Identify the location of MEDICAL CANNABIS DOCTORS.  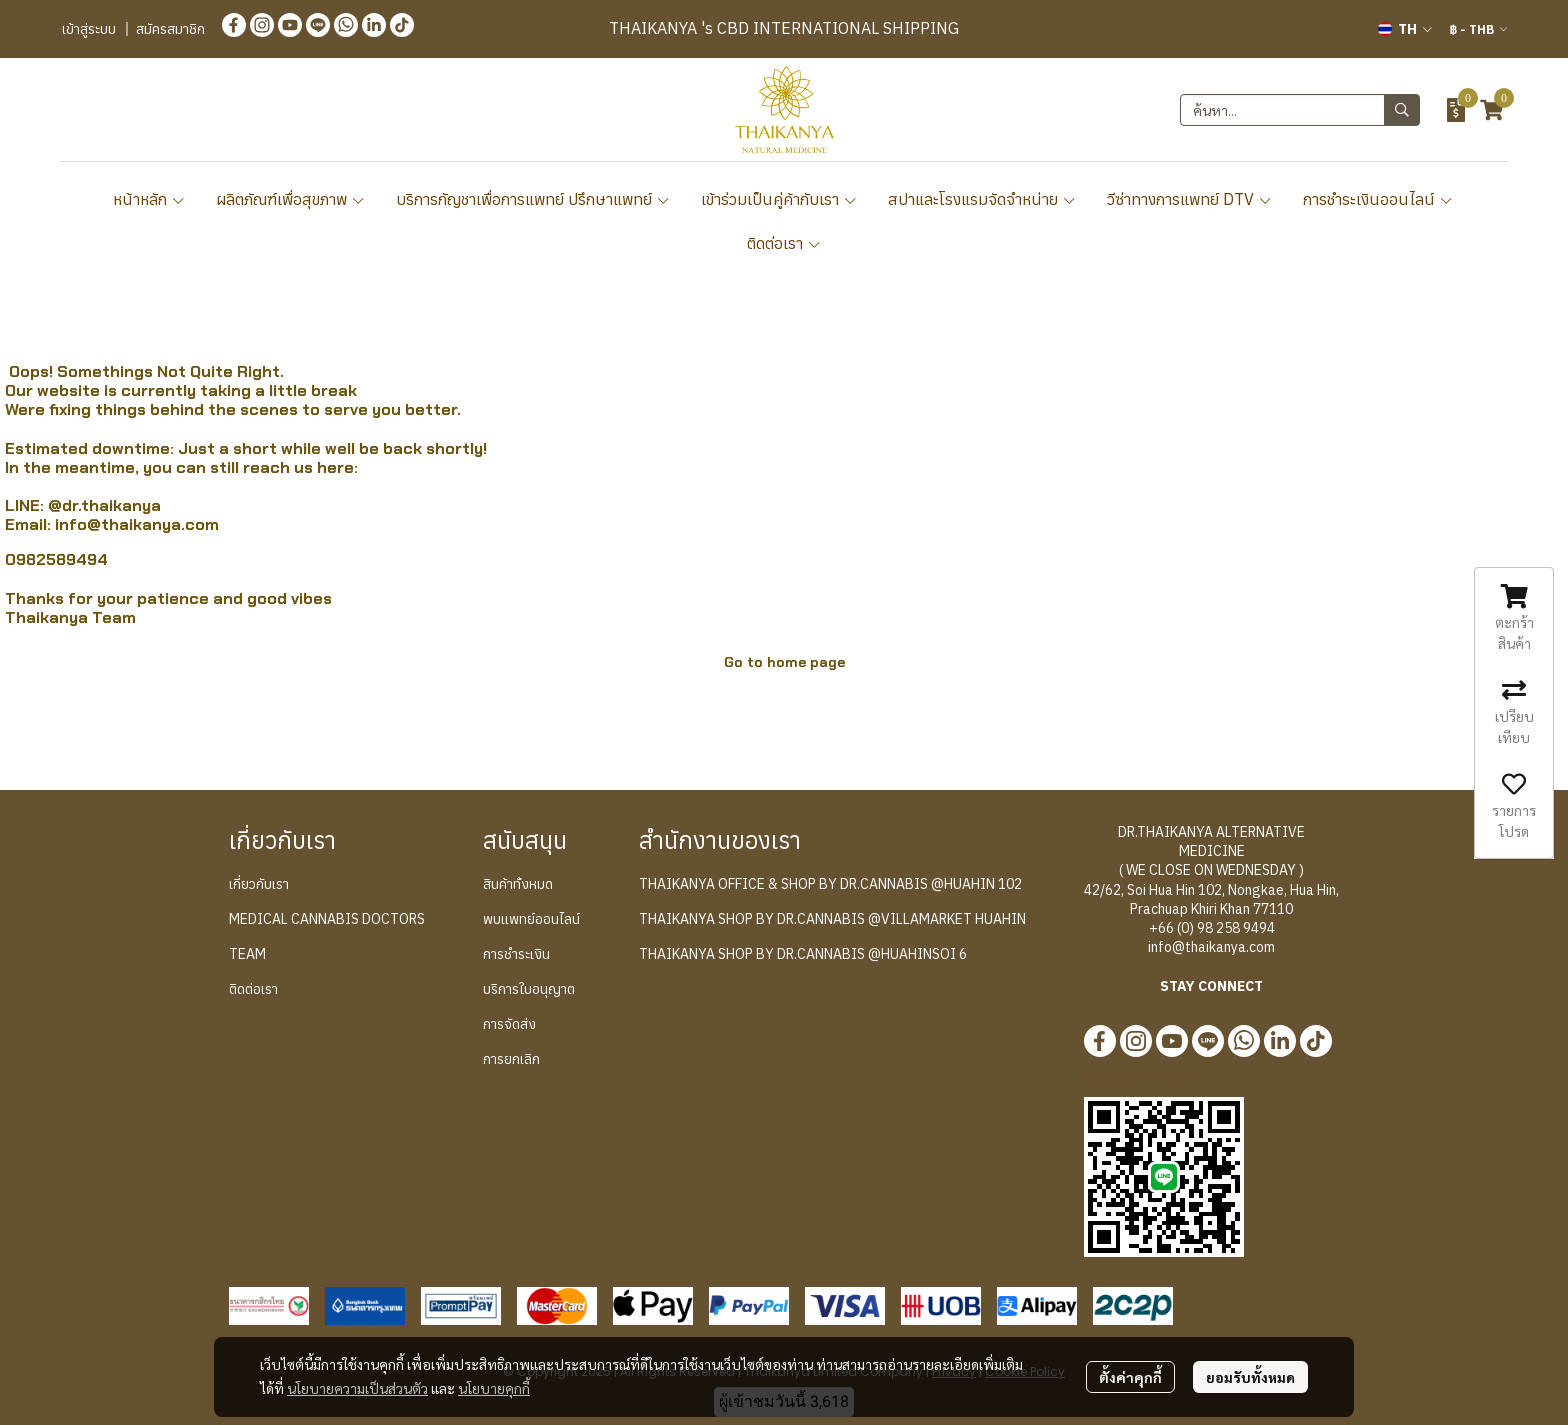
(327, 919).